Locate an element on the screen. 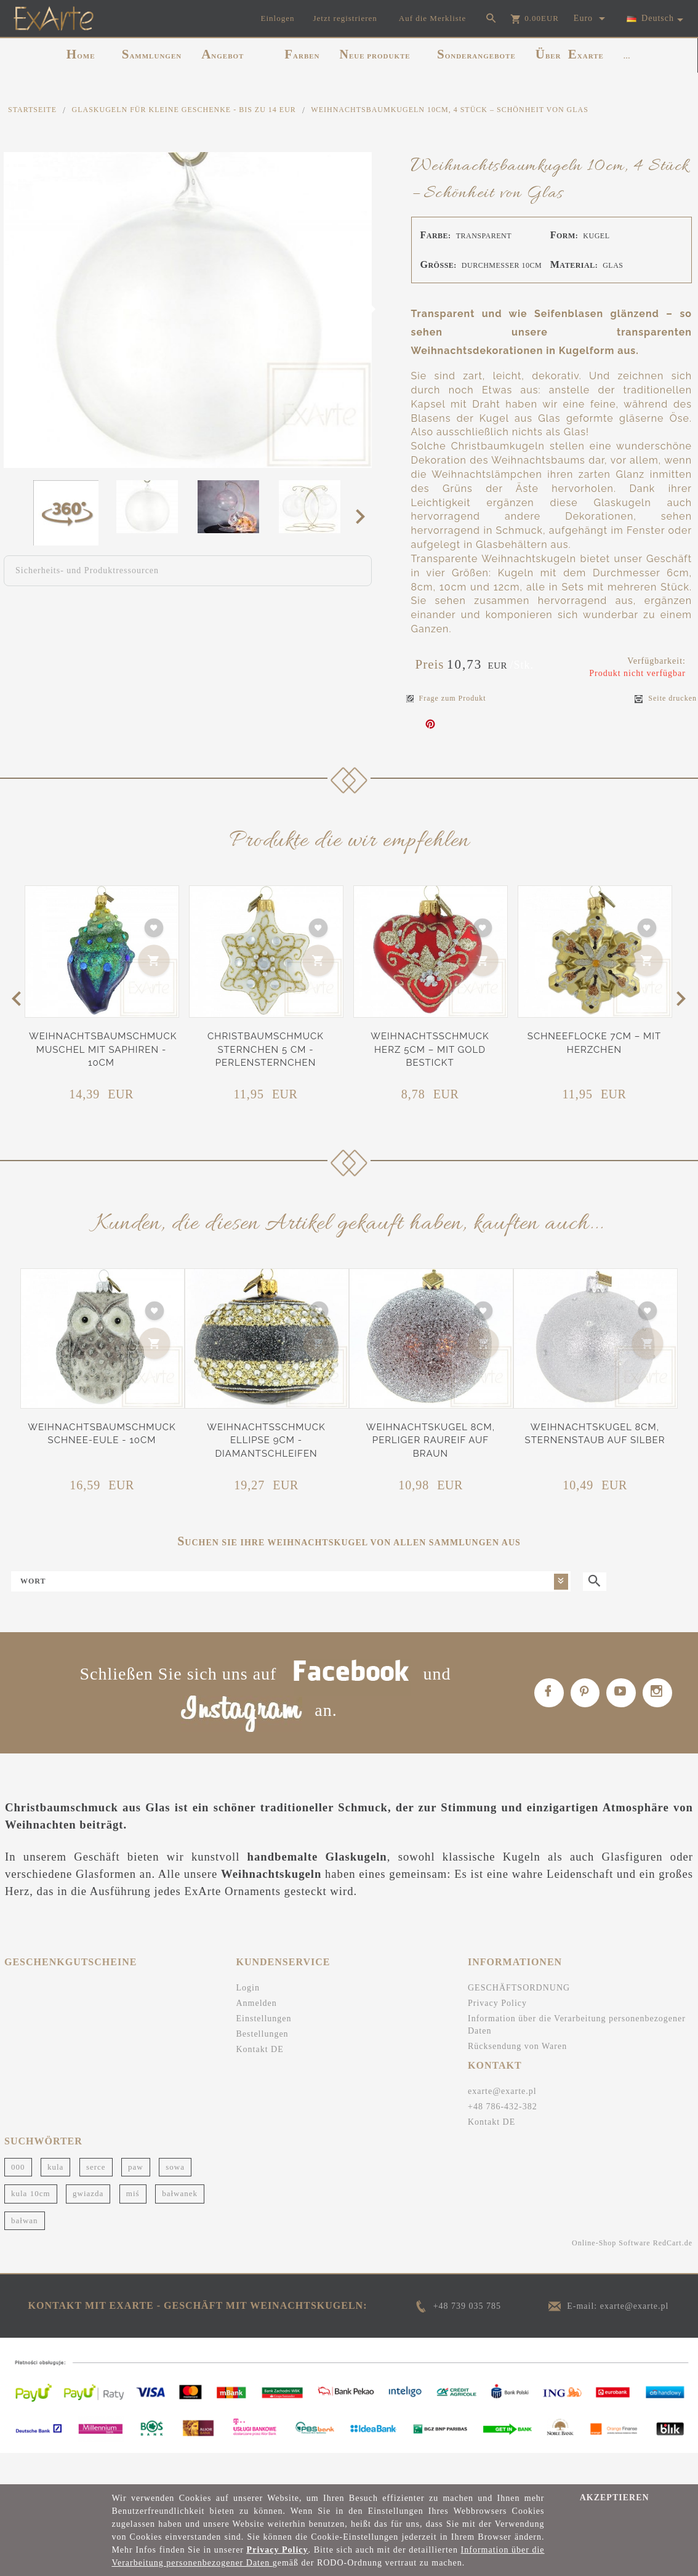 This screenshot has width=698, height=2576. +48 786-432-382 is located at coordinates (502, 2136).